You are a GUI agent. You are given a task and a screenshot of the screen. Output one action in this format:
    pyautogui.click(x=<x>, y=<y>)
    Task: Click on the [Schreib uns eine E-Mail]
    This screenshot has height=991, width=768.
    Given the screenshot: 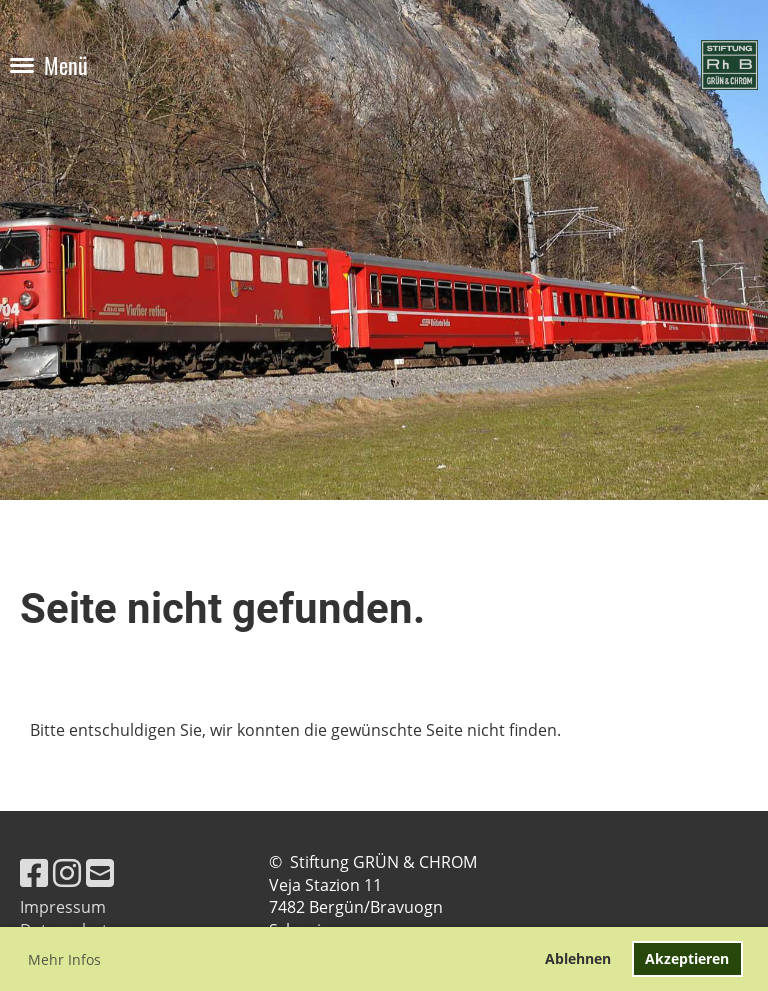 What is the action you would take?
    pyautogui.click(x=100, y=872)
    